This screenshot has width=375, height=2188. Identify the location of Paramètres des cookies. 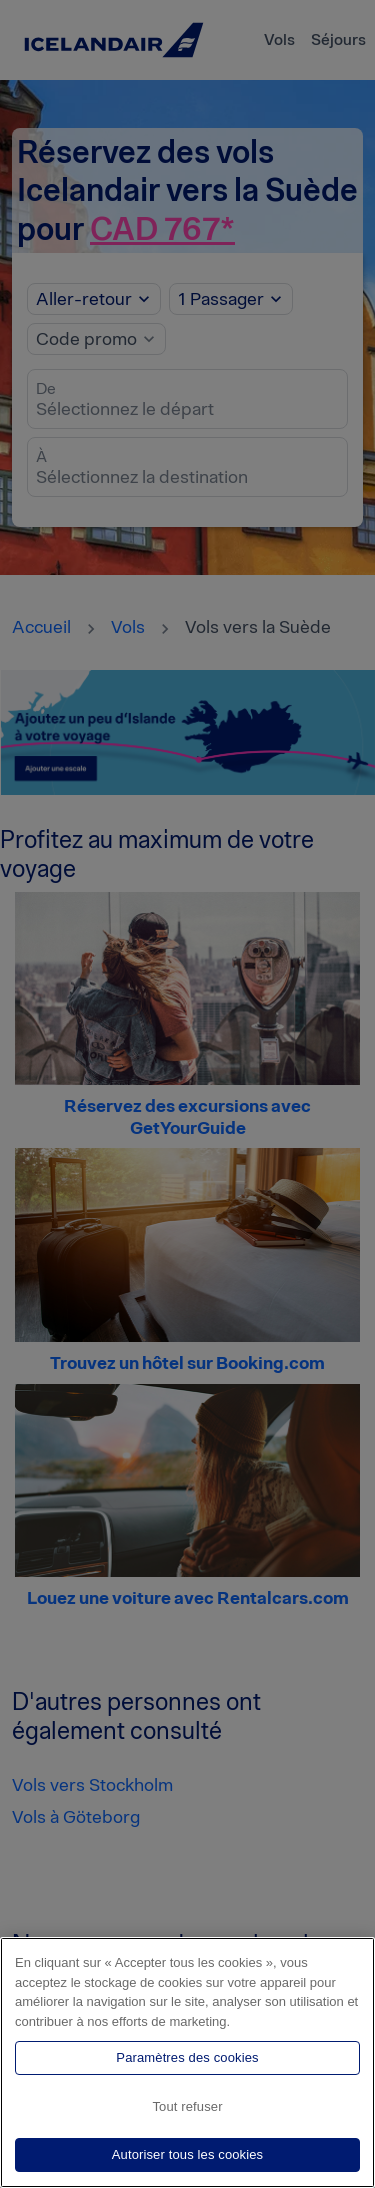
(187, 2057).